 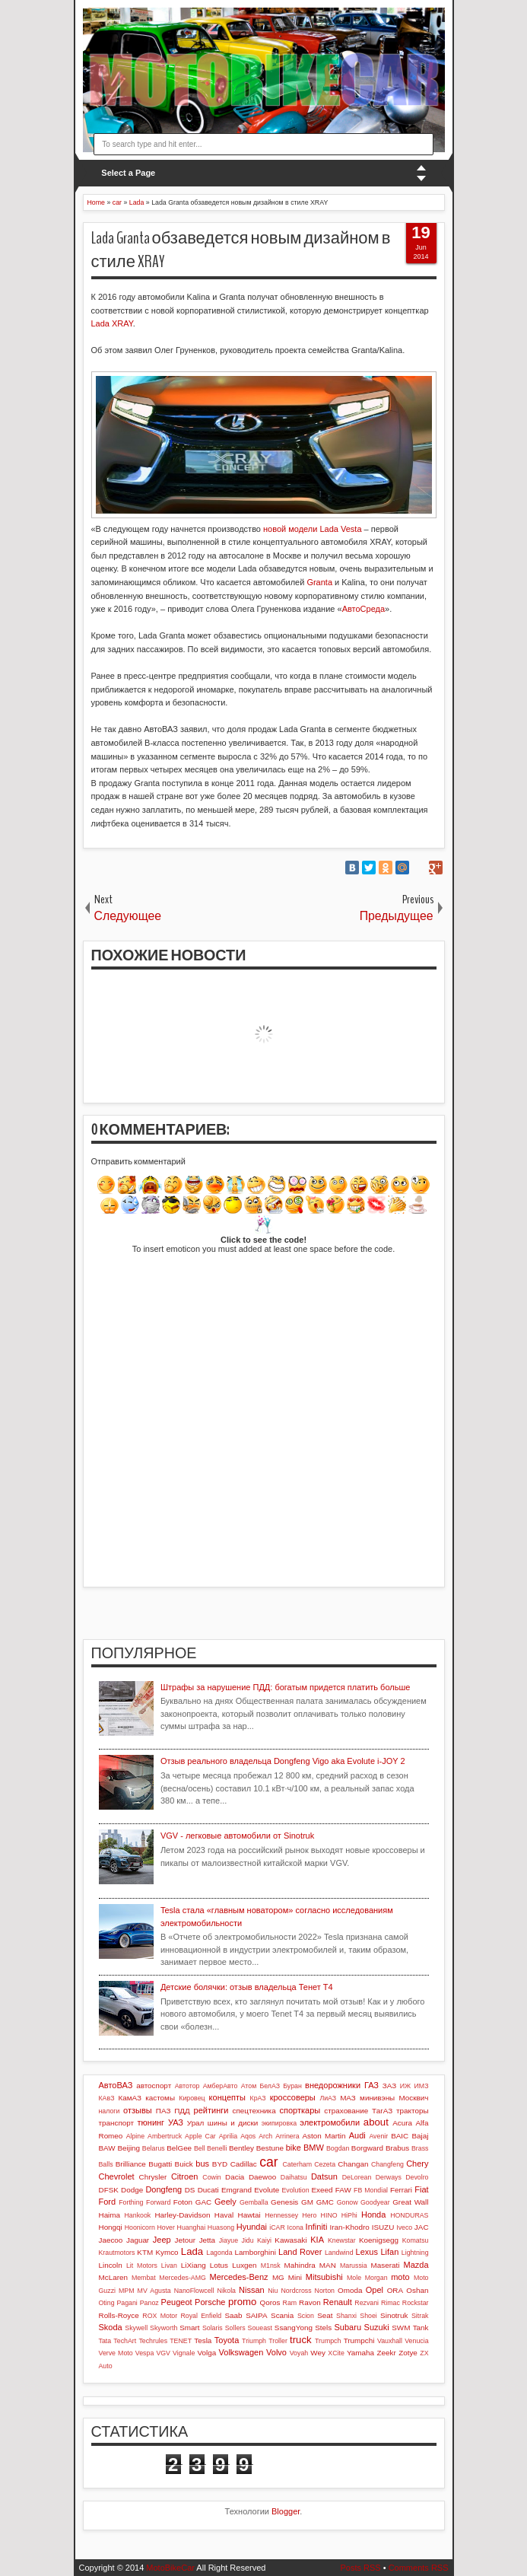 I want to click on Iveco, so click(x=404, y=2227).